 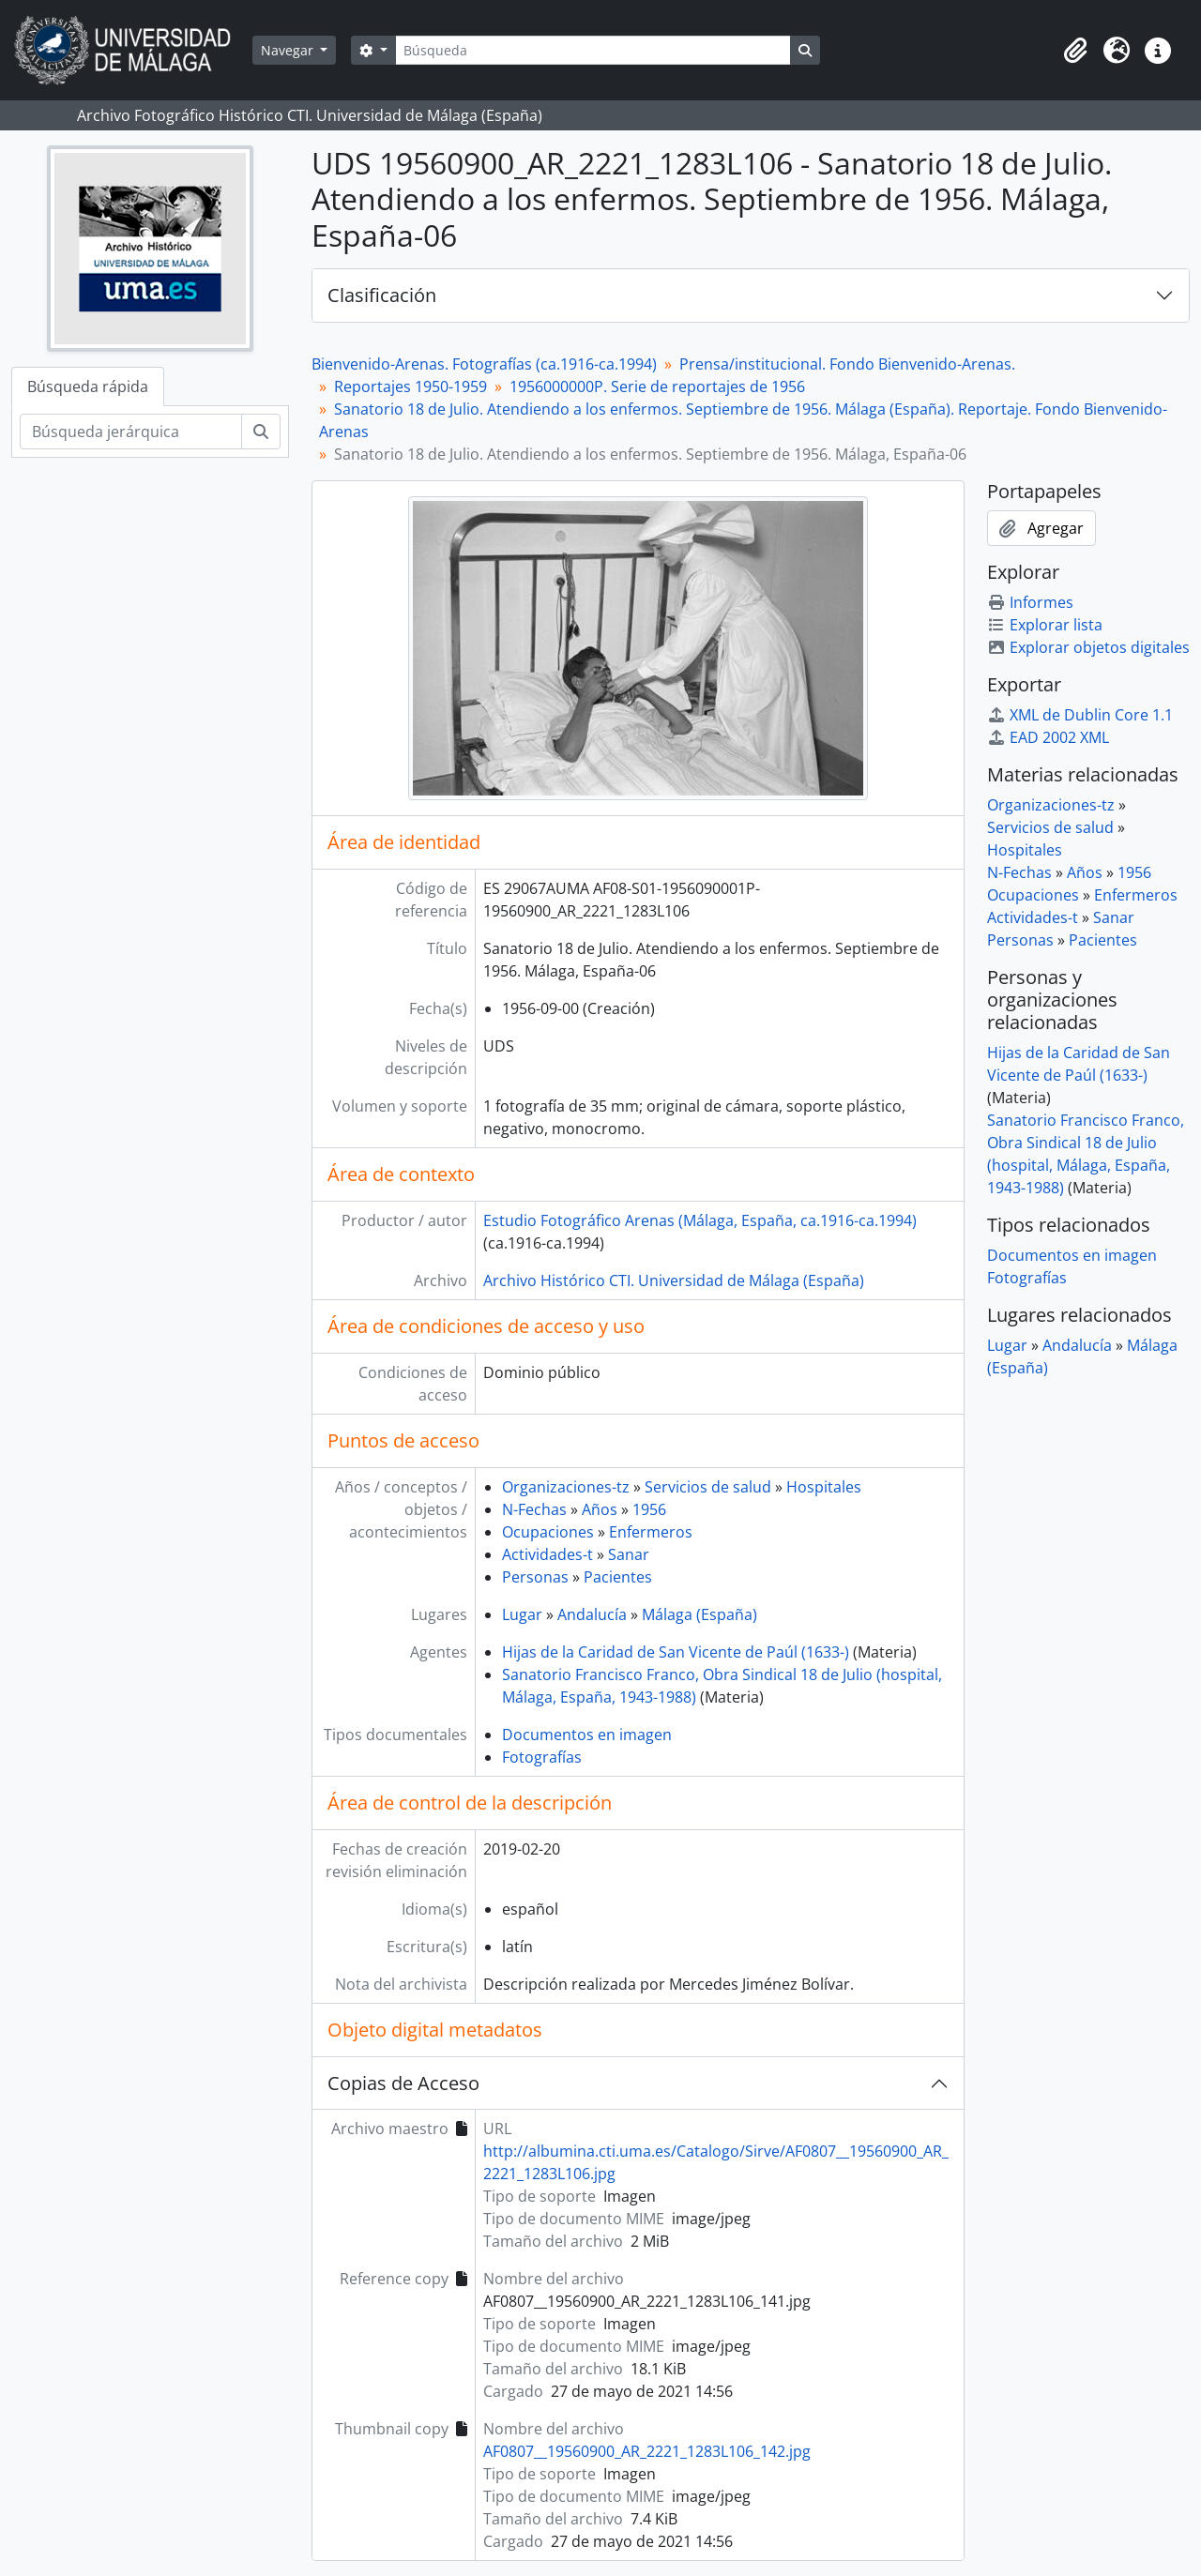 What do you see at coordinates (699, 1614) in the screenshot?
I see `Málaga (España)` at bounding box center [699, 1614].